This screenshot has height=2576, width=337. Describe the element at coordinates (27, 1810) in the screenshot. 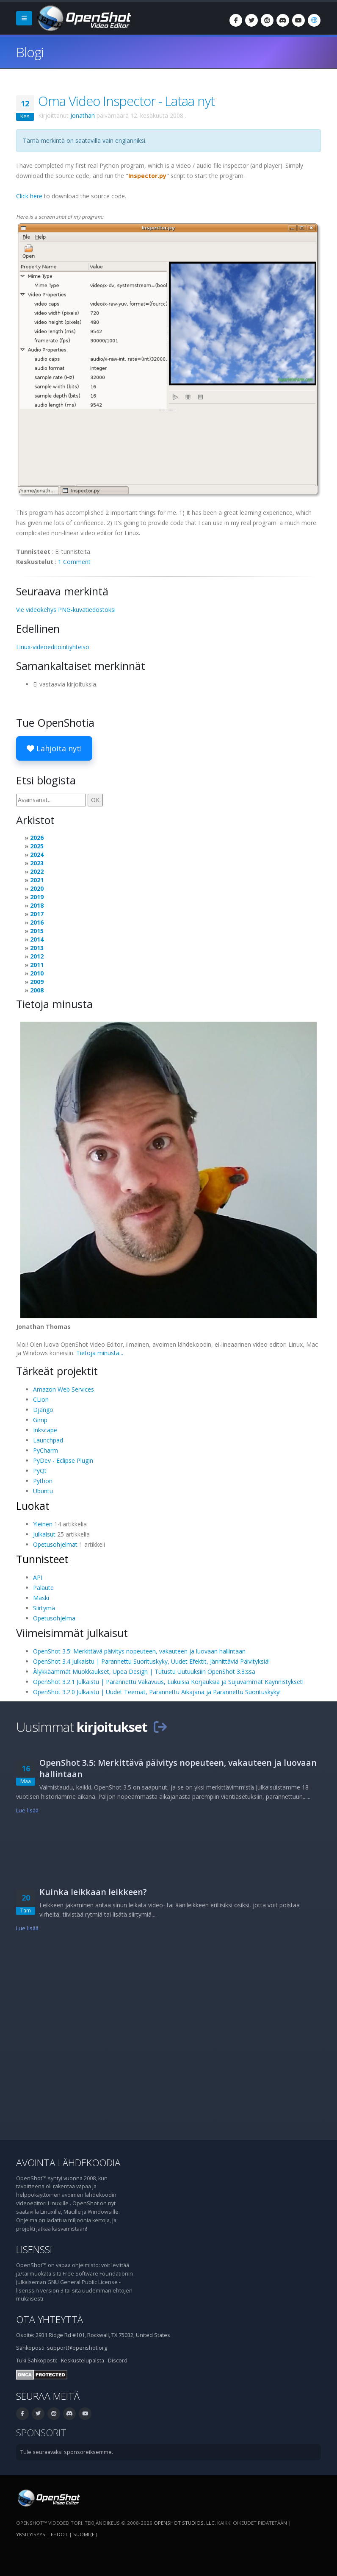

I see `Lue lisää` at that location.